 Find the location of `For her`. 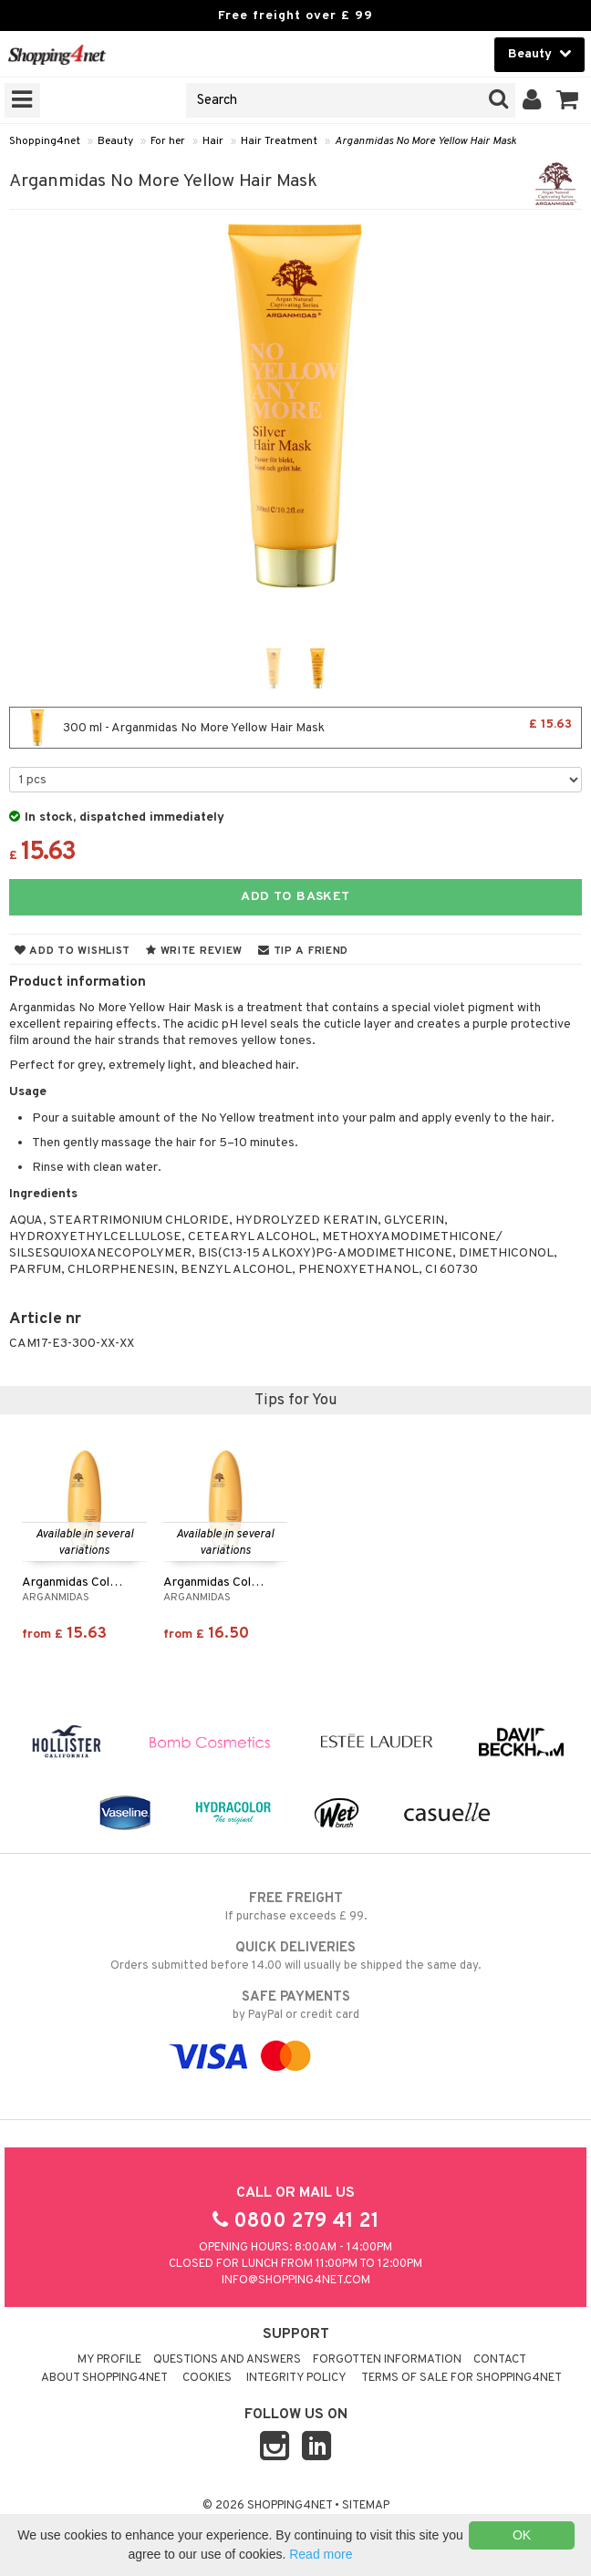

For her is located at coordinates (167, 141).